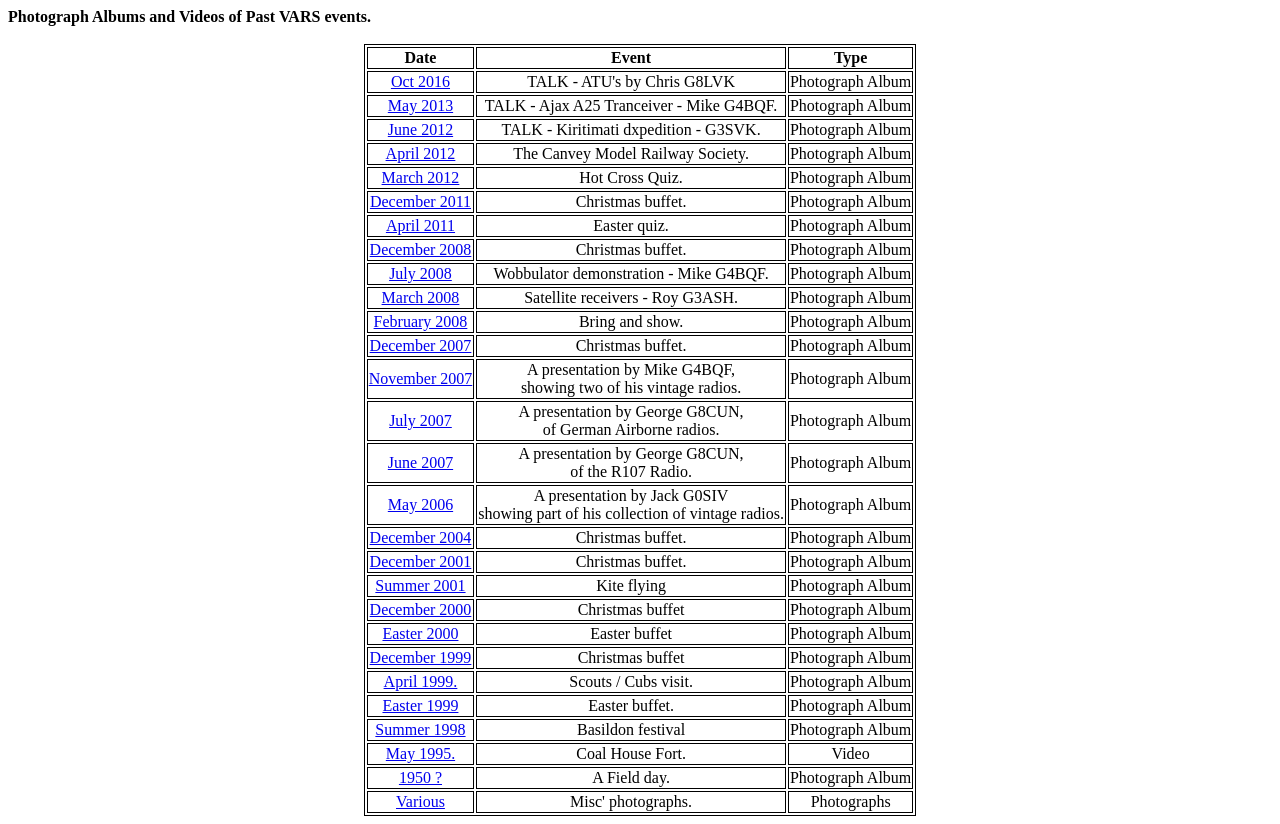  What do you see at coordinates (421, 378) in the screenshot?
I see `November 2007` at bounding box center [421, 378].